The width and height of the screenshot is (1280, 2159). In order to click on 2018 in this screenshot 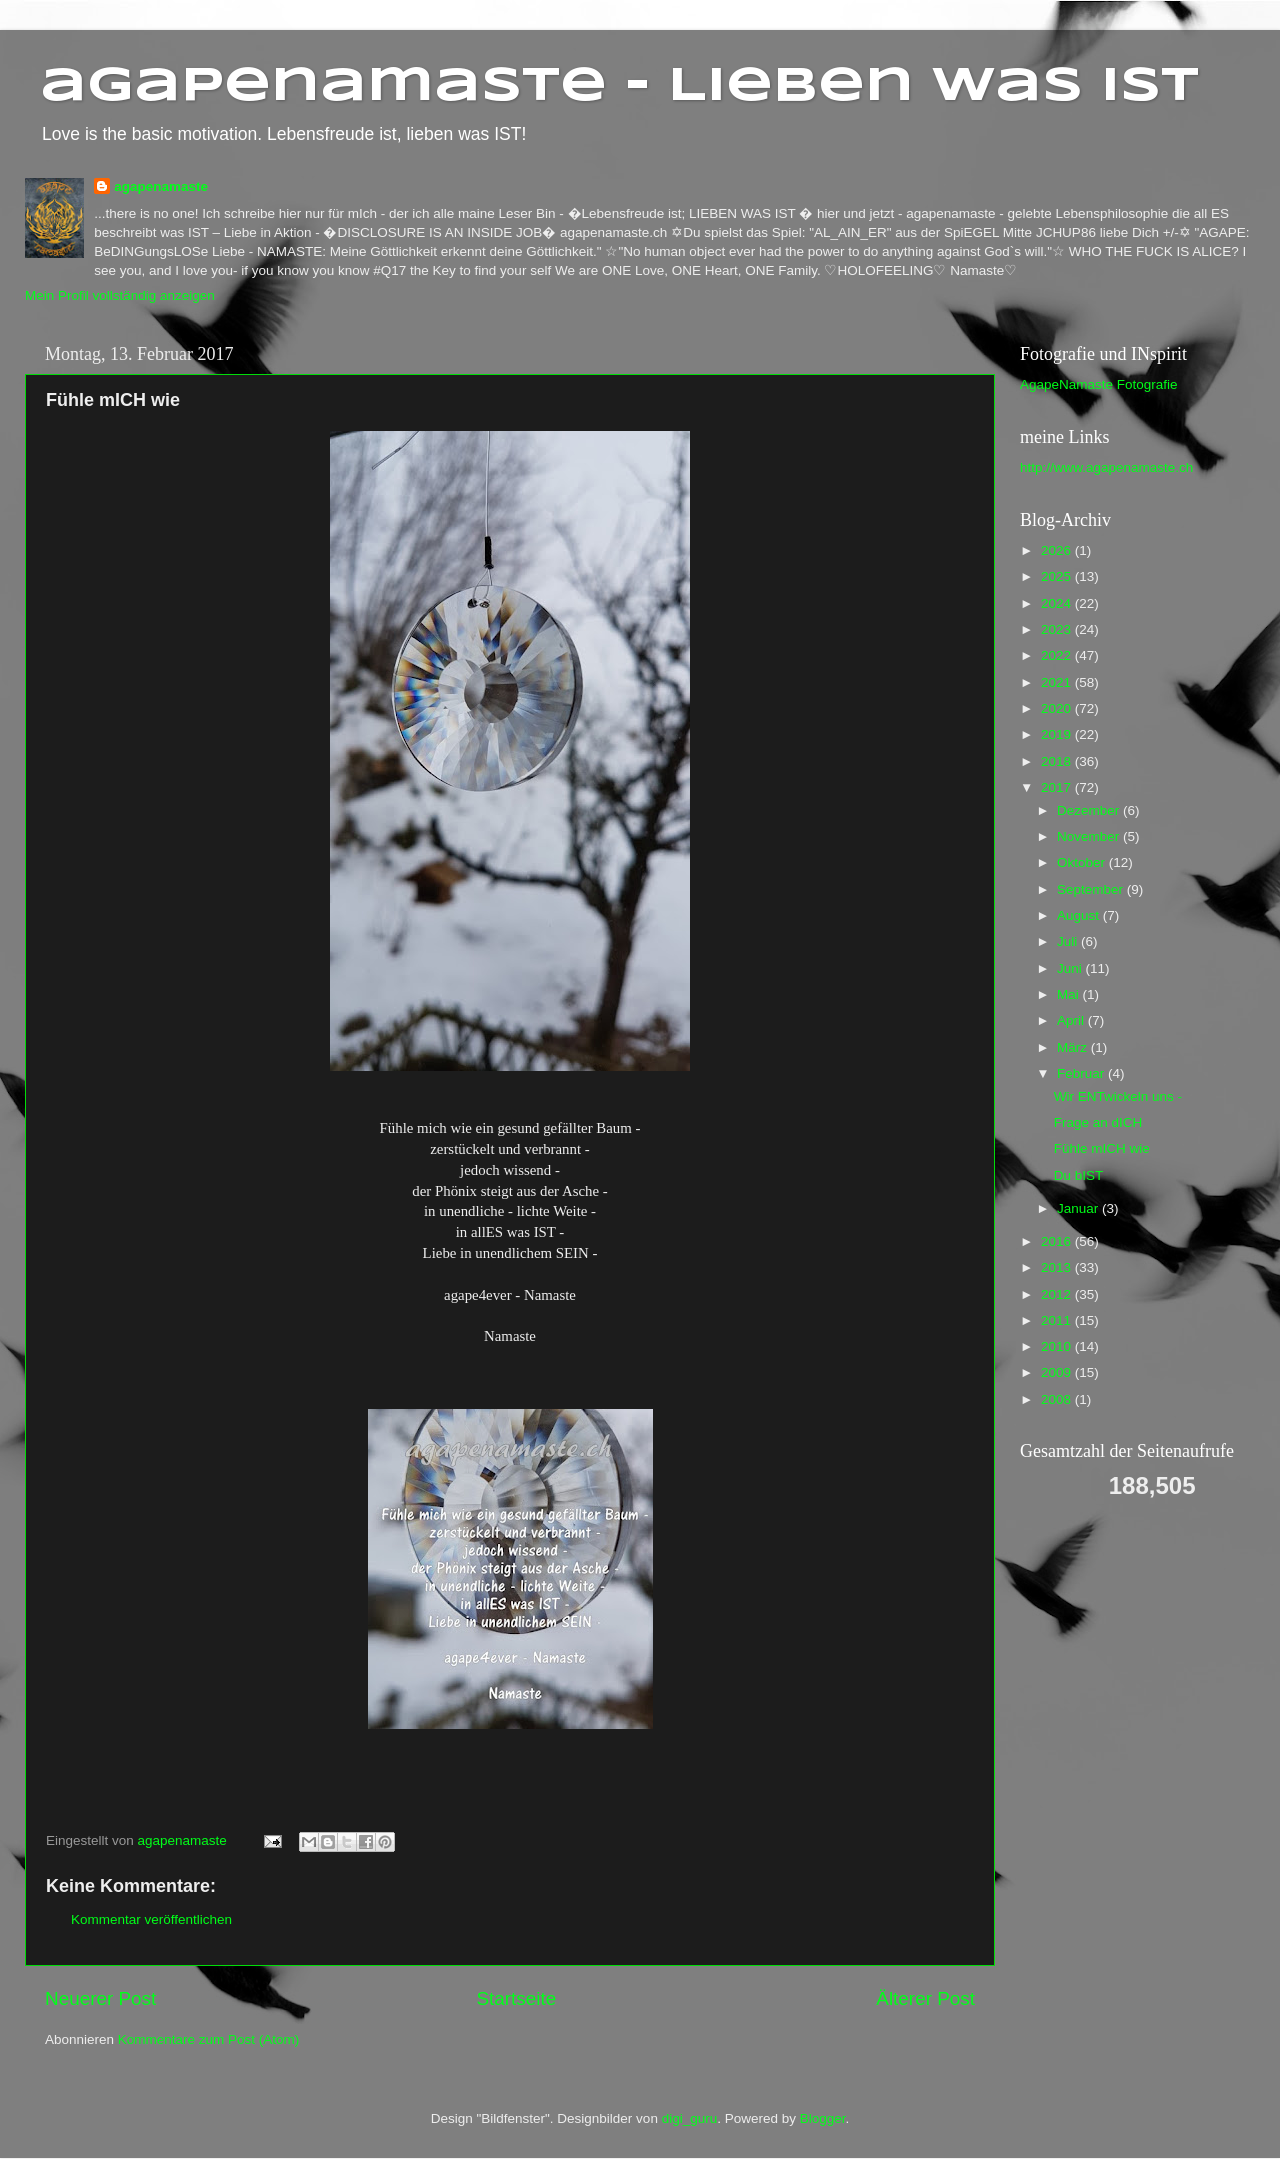, I will do `click(1058, 761)`.